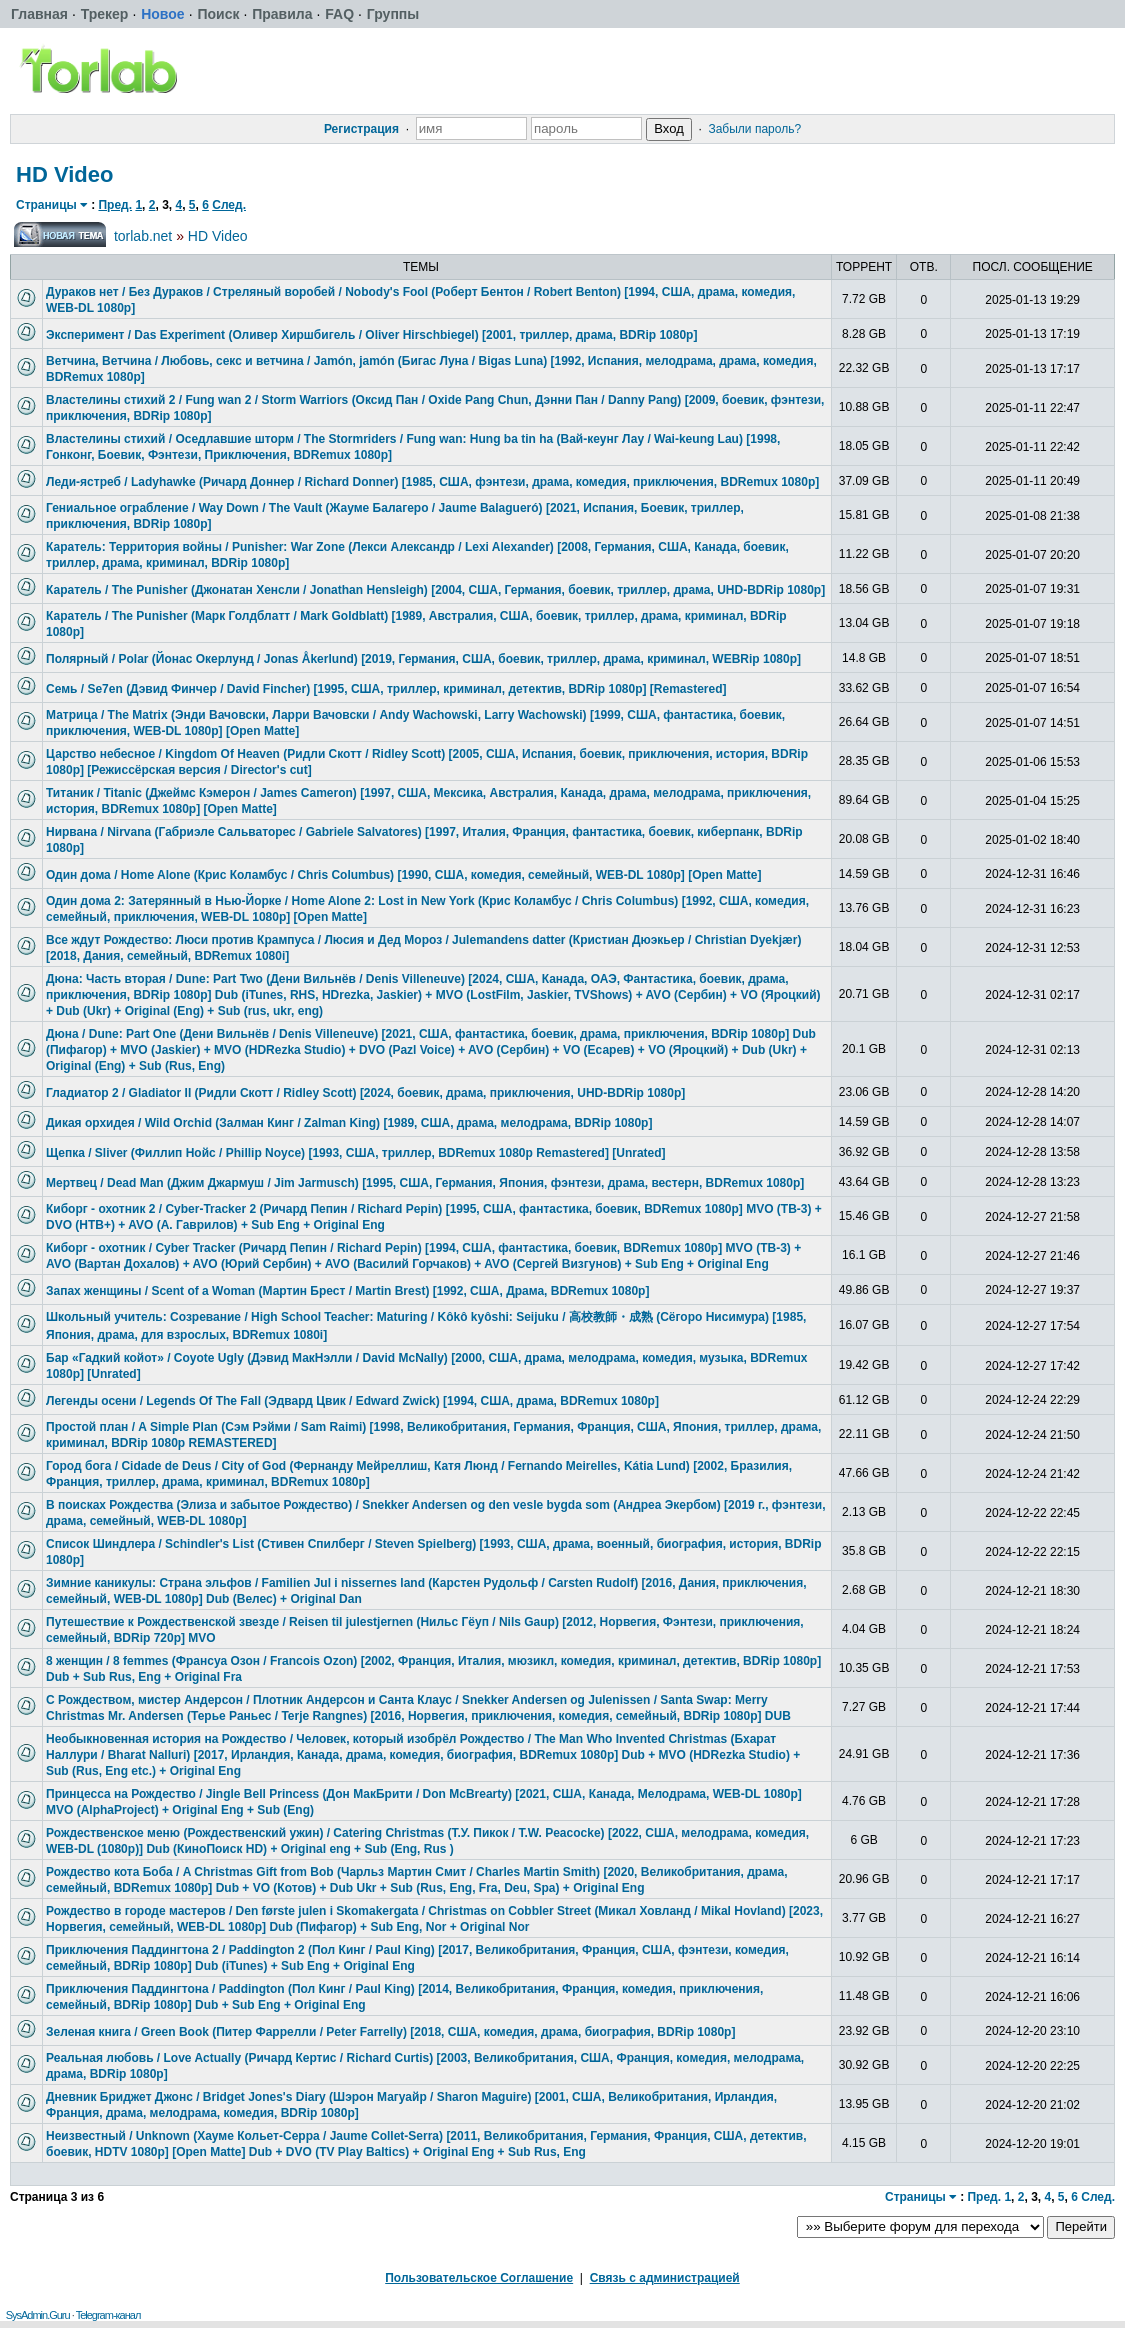  I want to click on Страницы, so click(46, 205).